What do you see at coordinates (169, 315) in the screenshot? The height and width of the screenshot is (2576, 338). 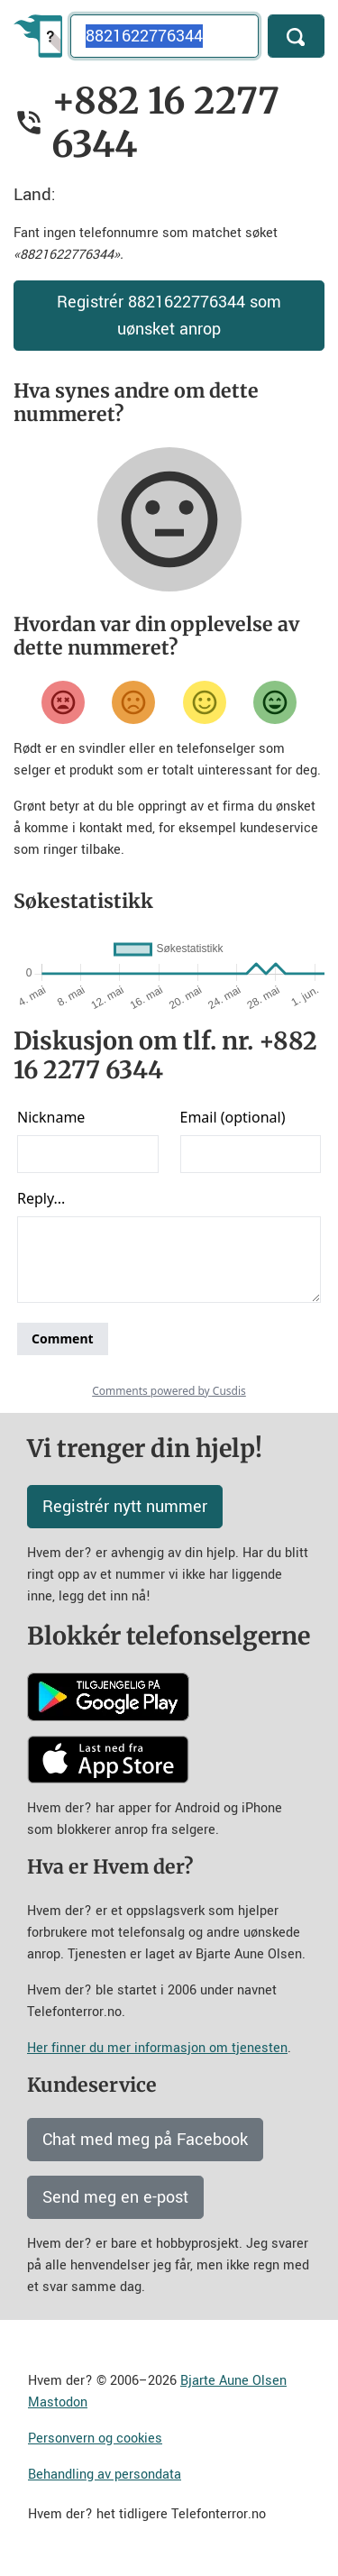 I see `Registrér 8821622776344 som uønsket anrop` at bounding box center [169, 315].